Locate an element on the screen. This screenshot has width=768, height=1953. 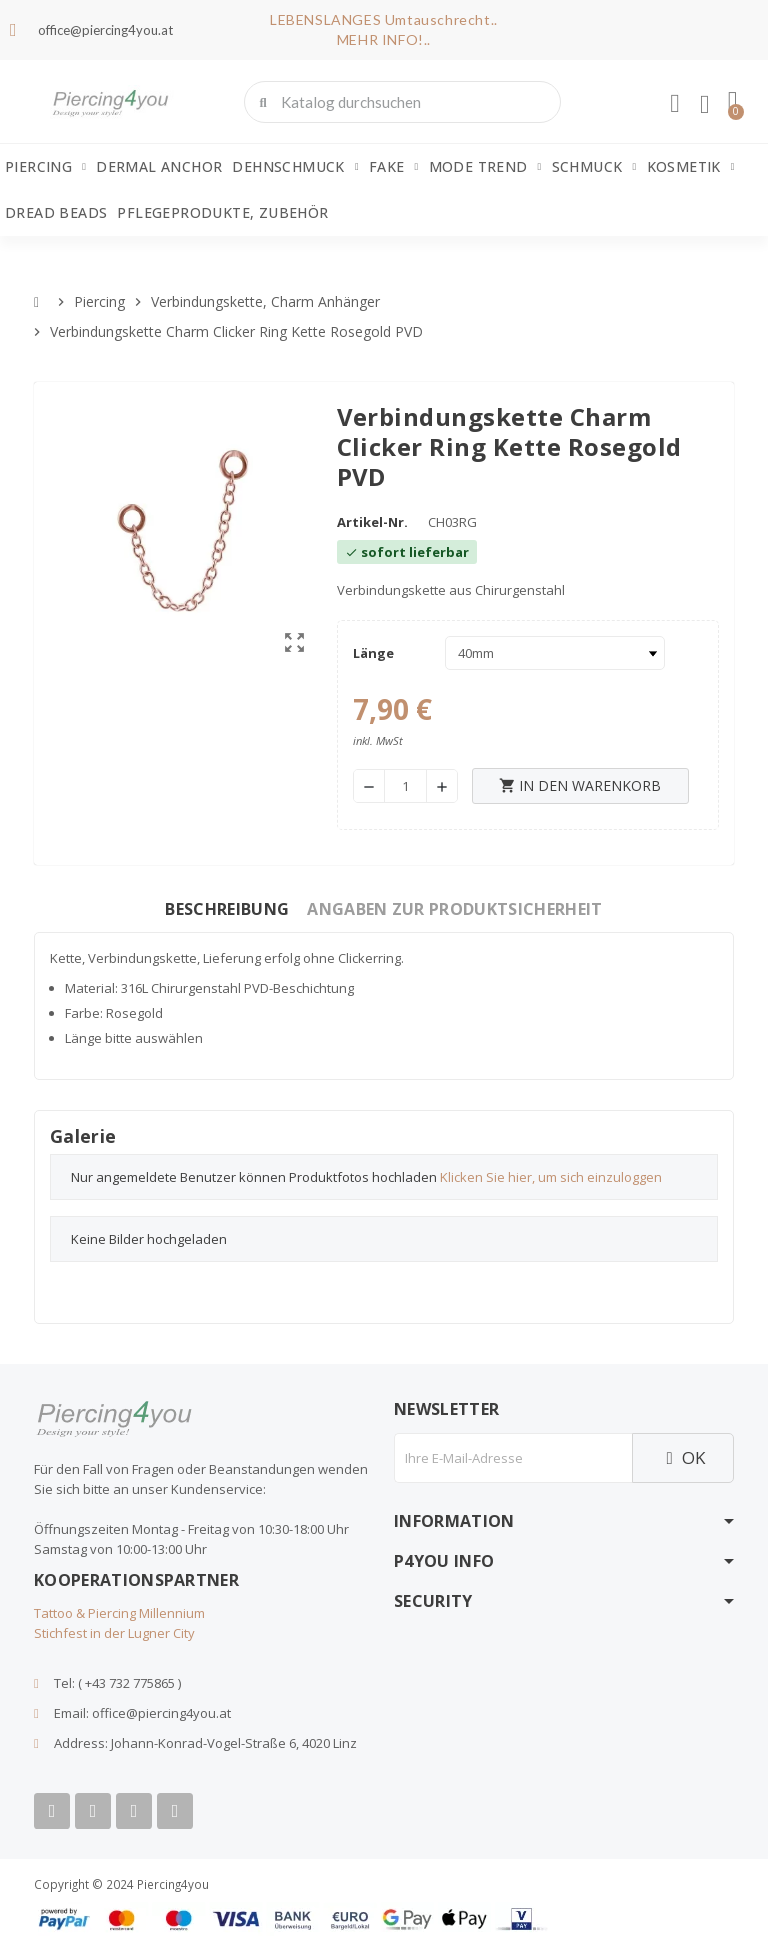
Piercing is located at coordinates (45, 167).